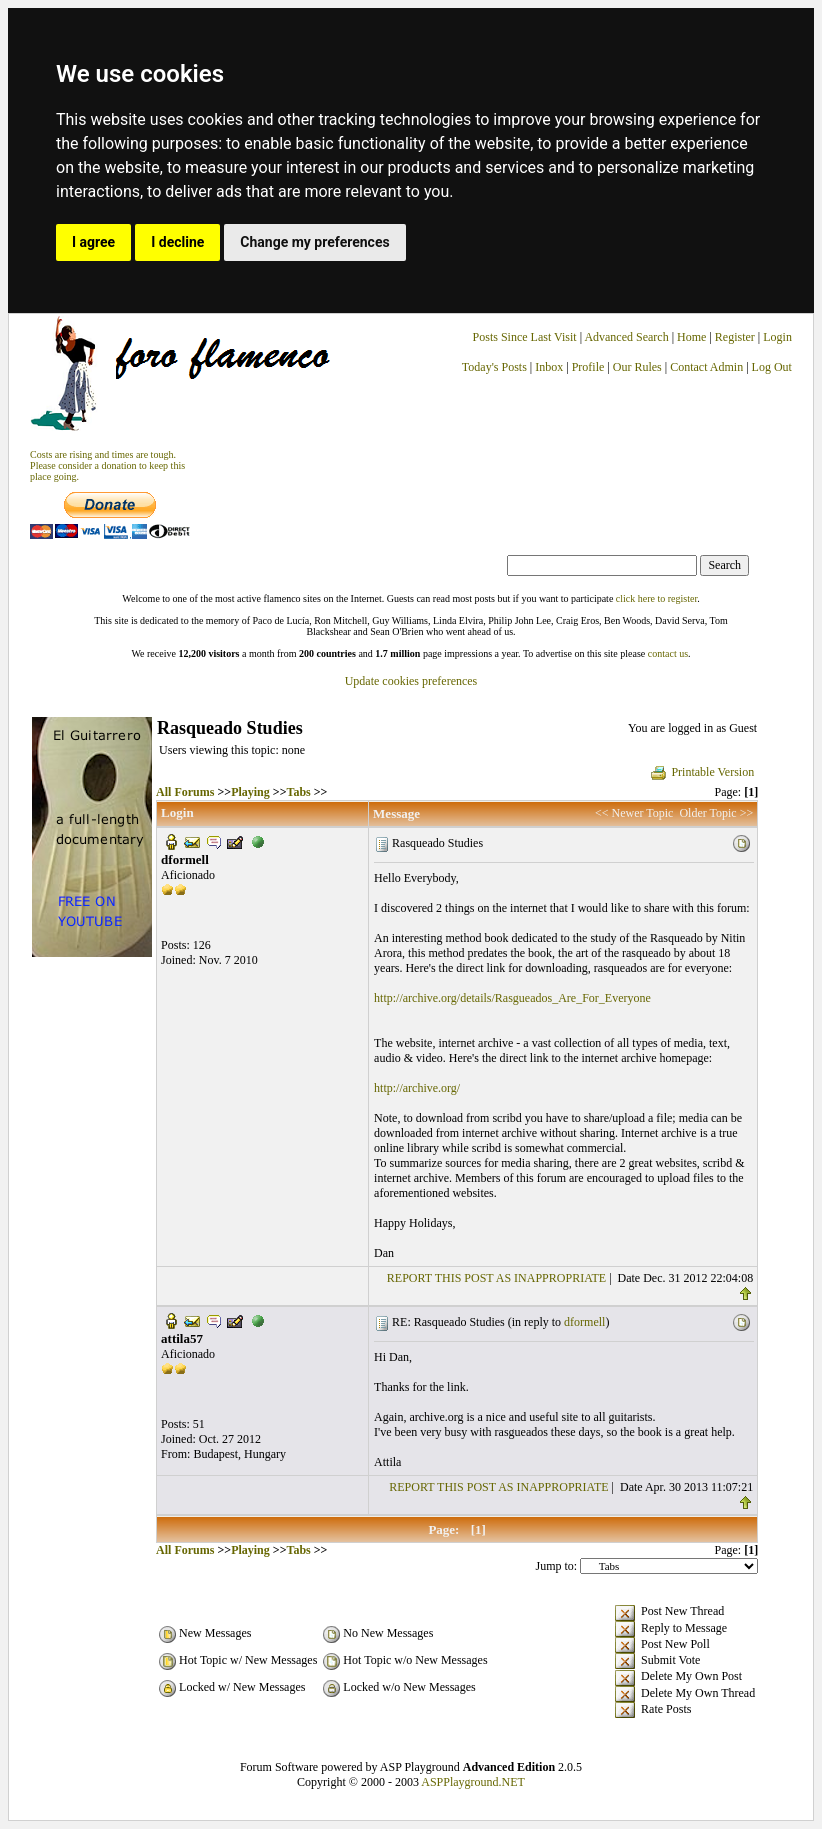 Image resolution: width=822 pixels, height=1829 pixels. I want to click on Costs are rising and times are tough. Please consider a donation to keep thisplace going., so click(107, 465).